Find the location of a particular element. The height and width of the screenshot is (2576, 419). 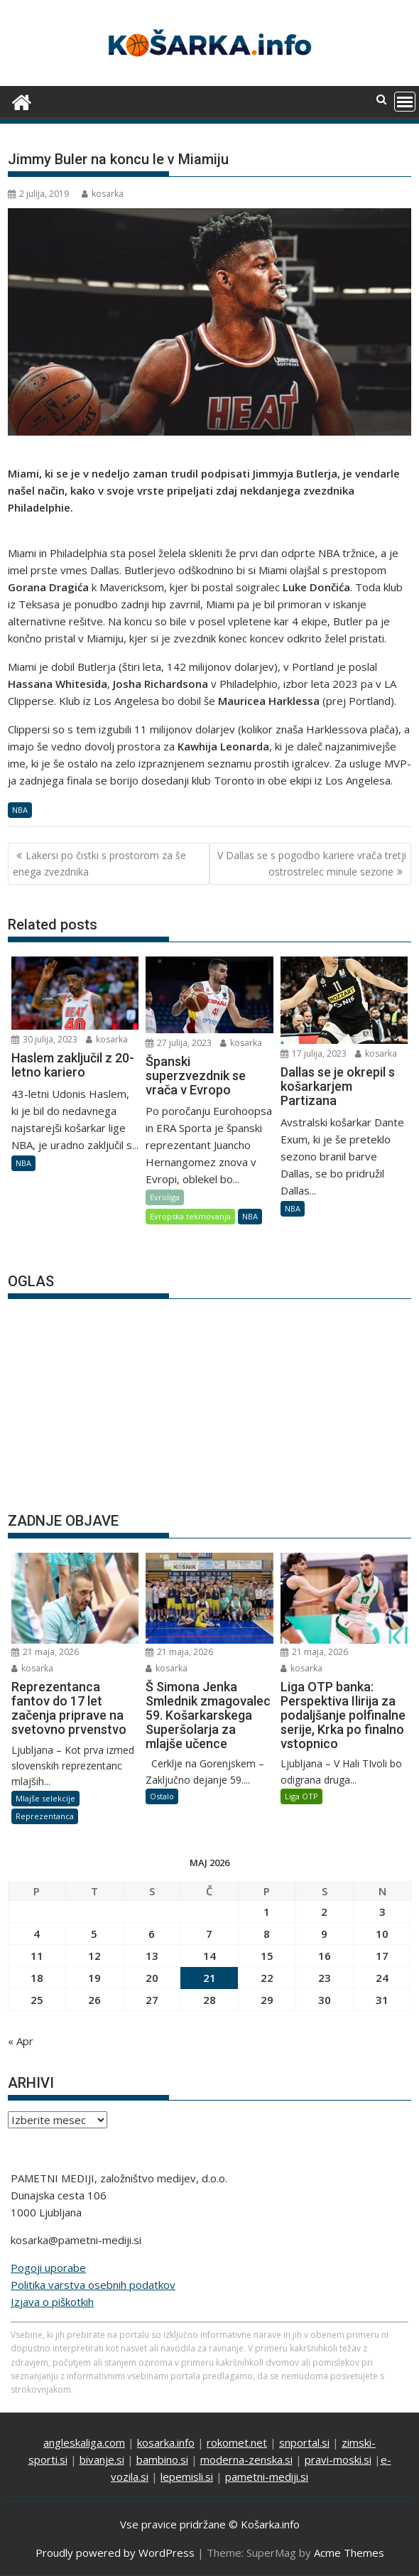

Evropska tekmovanja is located at coordinates (190, 1216).